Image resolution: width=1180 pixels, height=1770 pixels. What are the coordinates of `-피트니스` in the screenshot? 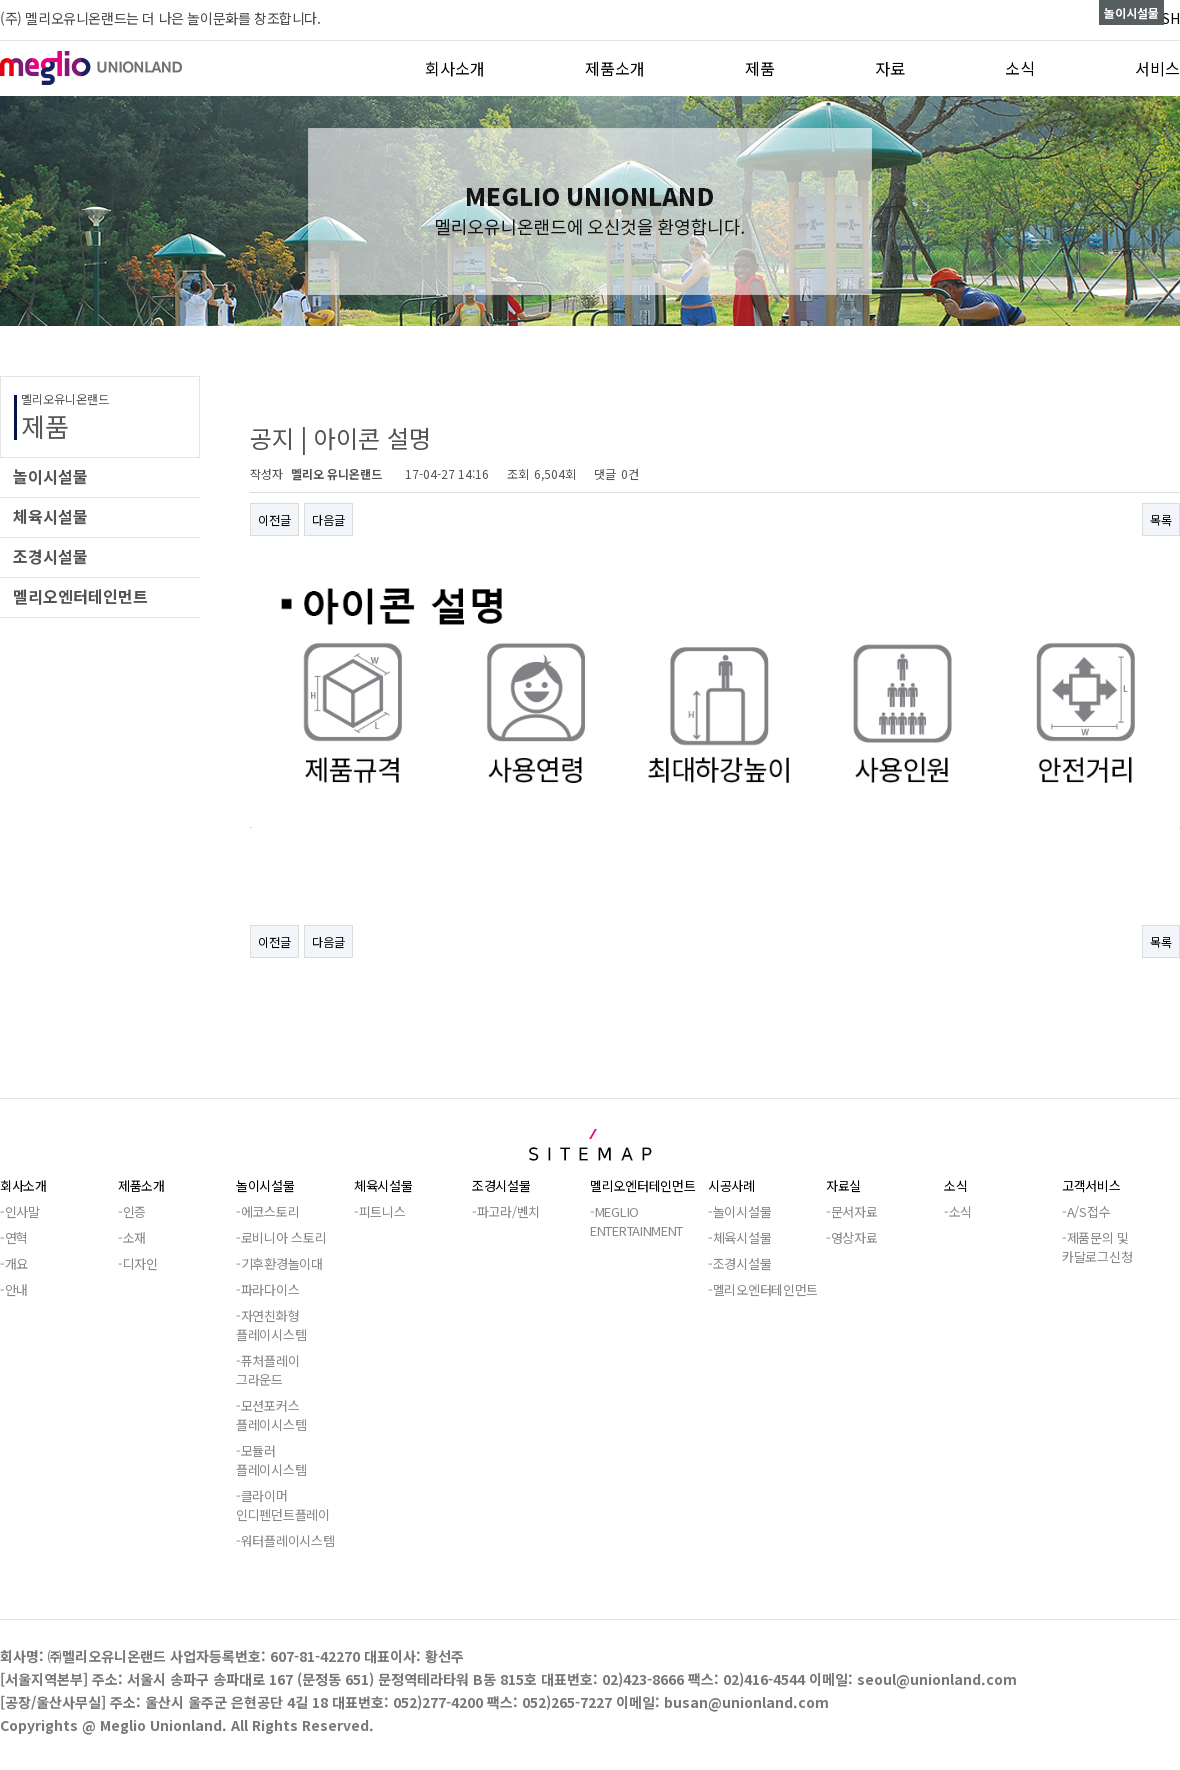 It's located at (380, 1211).